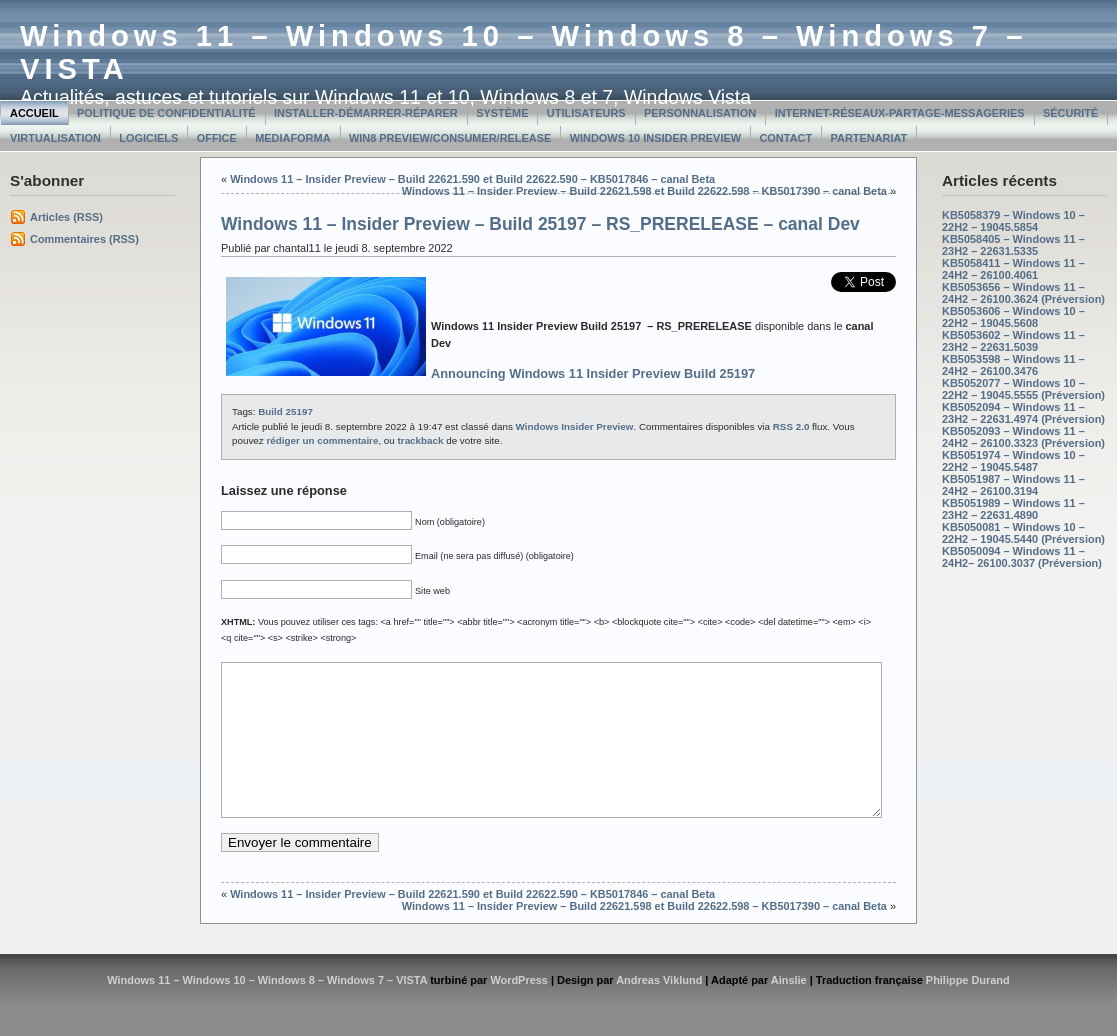  What do you see at coordinates (1023, 437) in the screenshot?
I see `KB5052093 – Windows 11 – 24H2 – 26100.3323 (Préversion)` at bounding box center [1023, 437].